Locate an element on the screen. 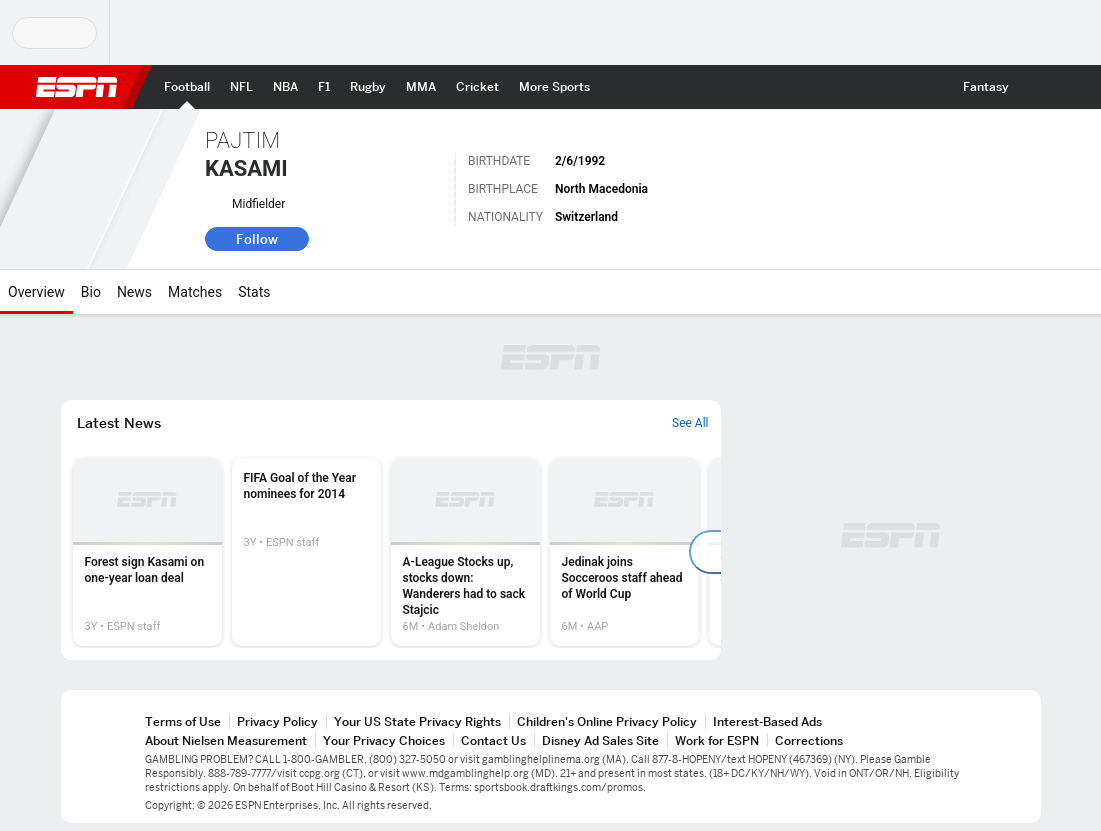 This screenshot has height=831, width=1101. [FIFA Goal of the Year nominees for 2014] is located at coordinates (306, 552).